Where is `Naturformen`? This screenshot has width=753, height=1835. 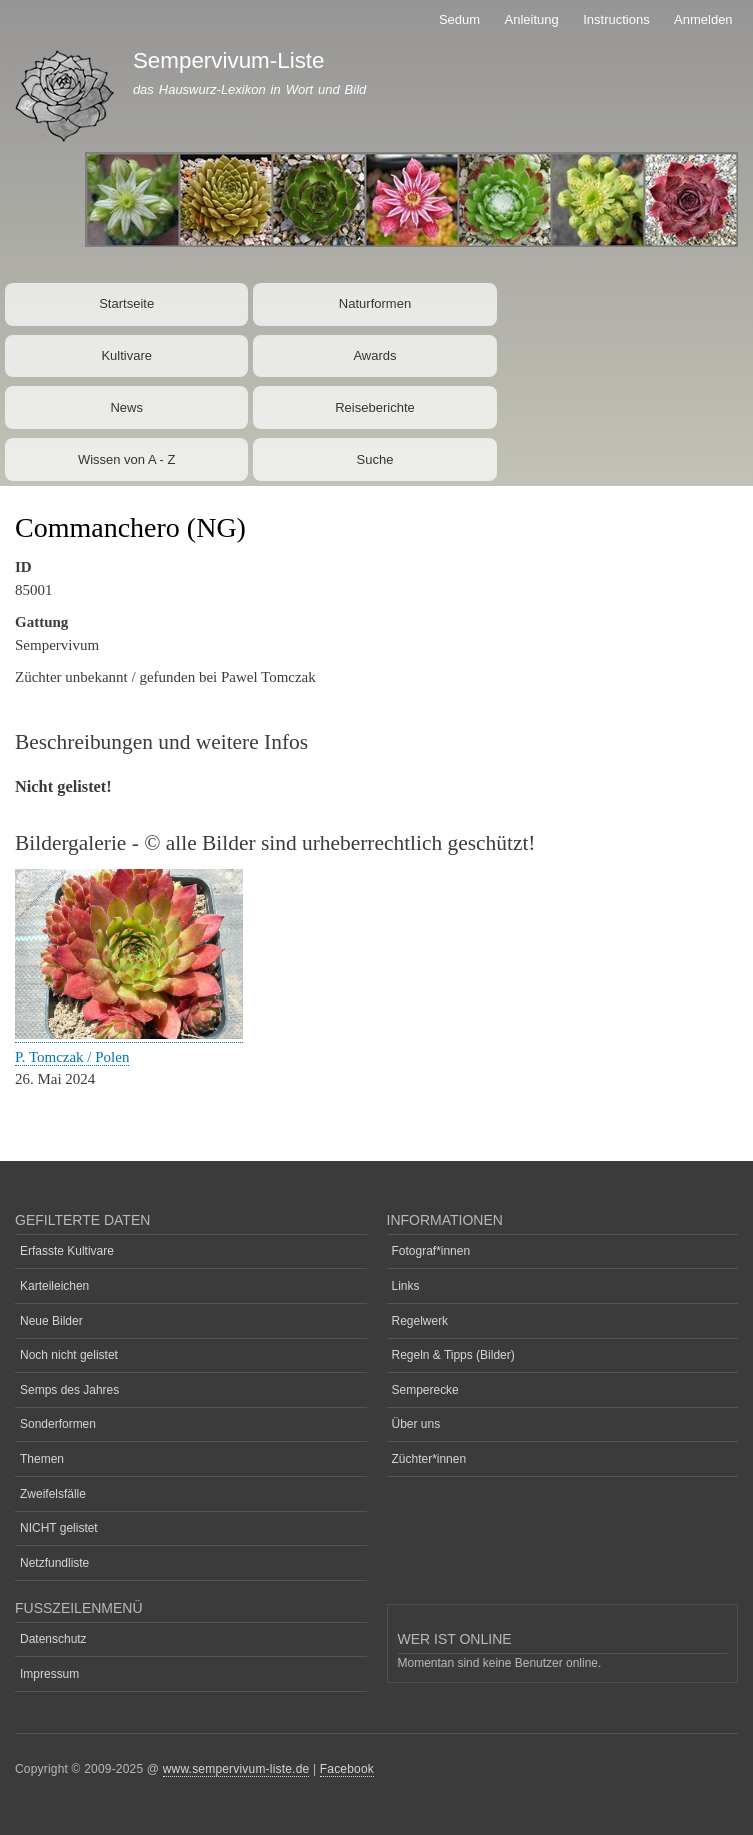 Naturformen is located at coordinates (375, 303).